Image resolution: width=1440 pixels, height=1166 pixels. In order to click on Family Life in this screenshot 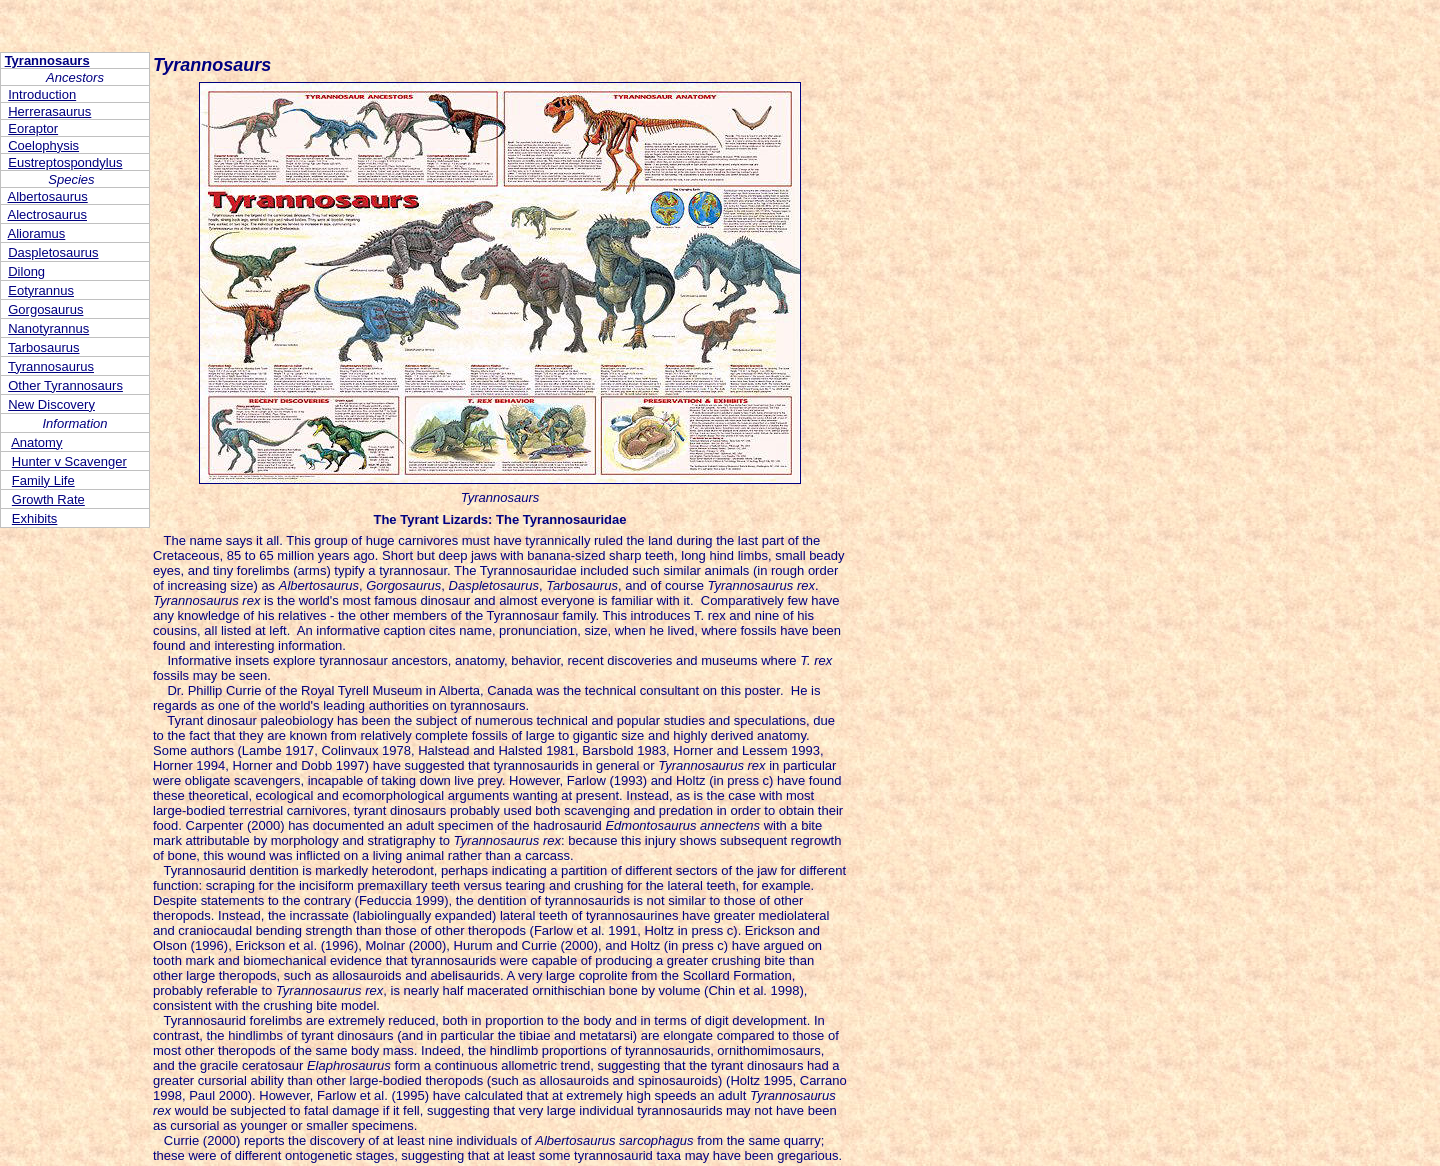, I will do `click(43, 480)`.